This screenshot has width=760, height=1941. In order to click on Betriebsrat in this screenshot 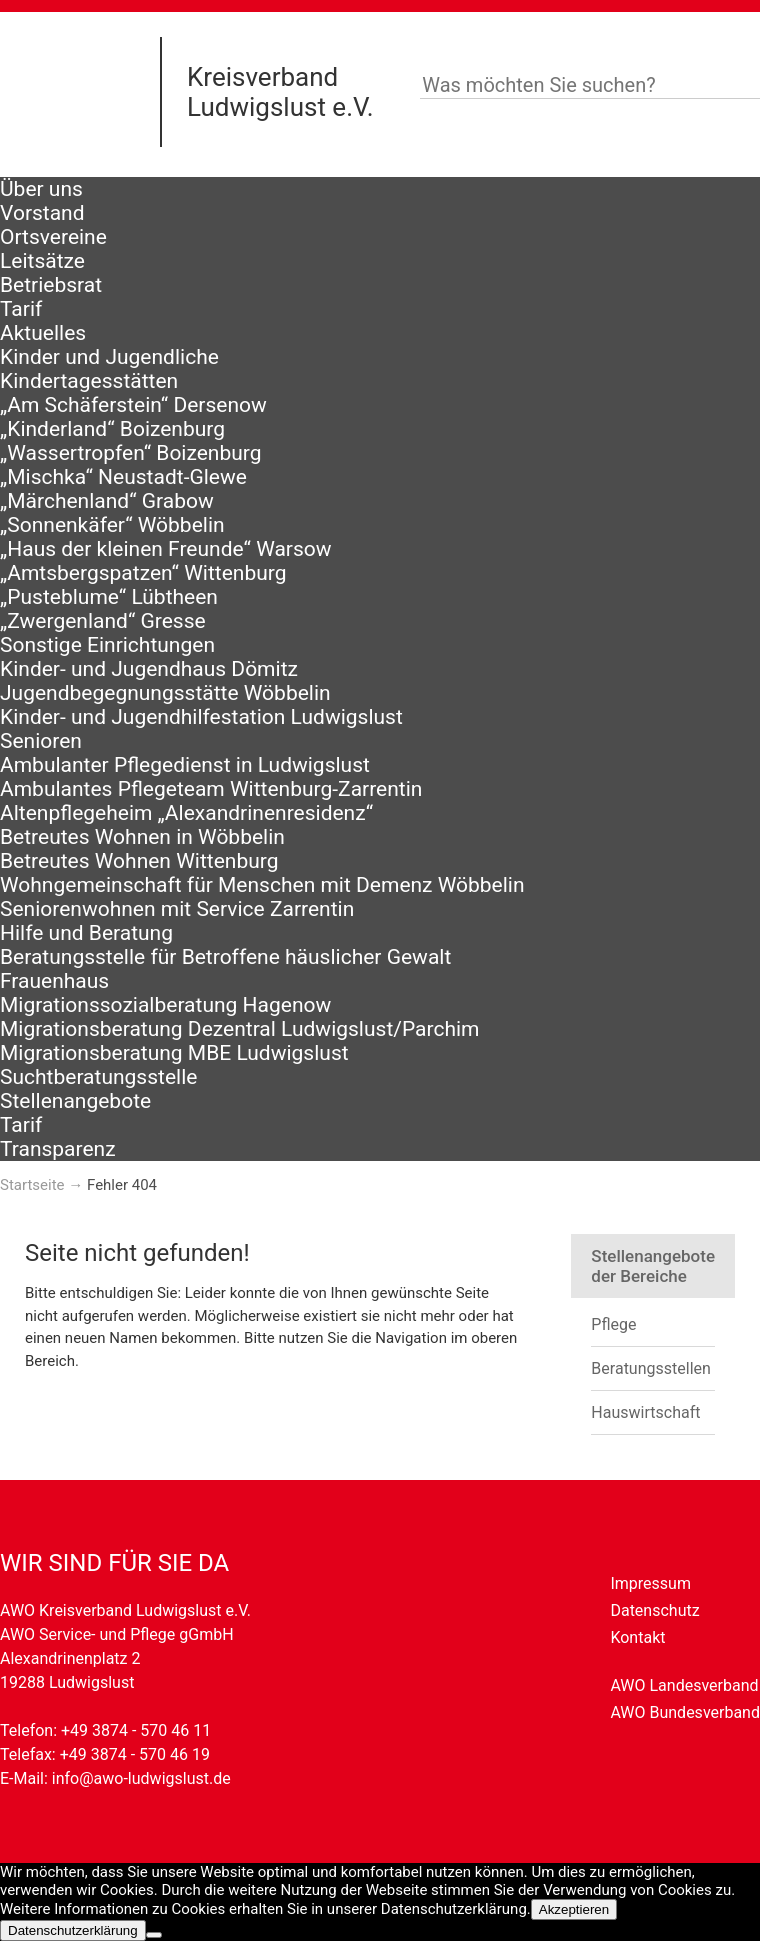, I will do `click(51, 285)`.